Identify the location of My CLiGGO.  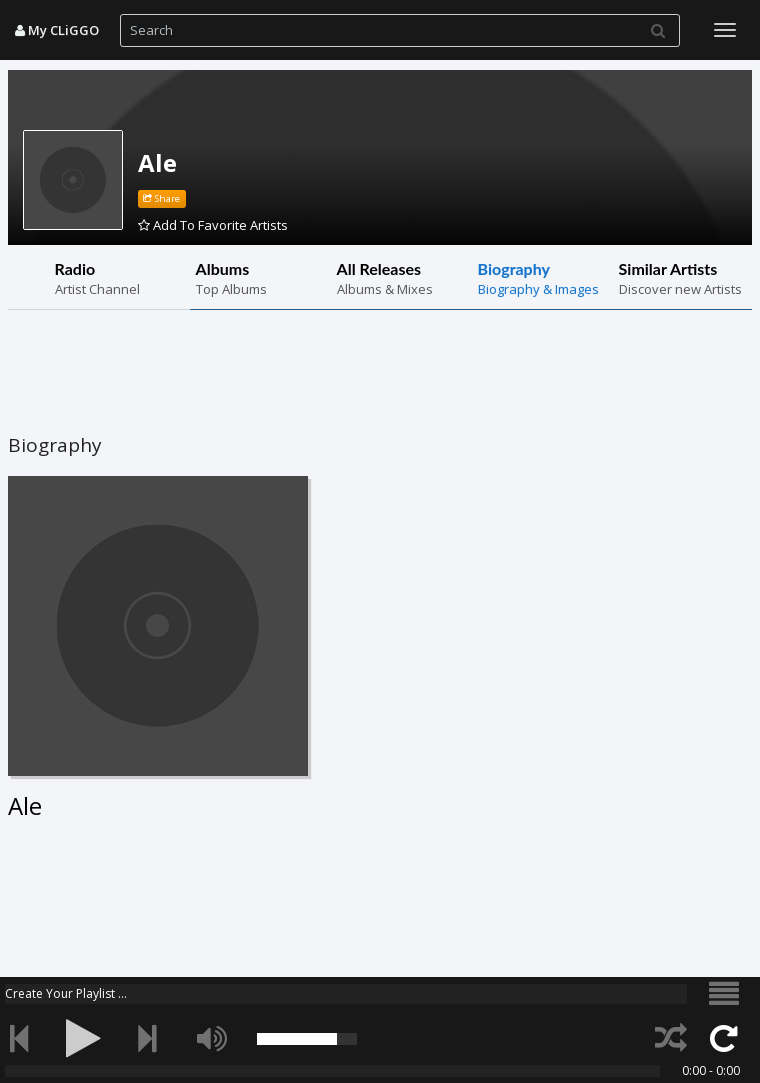
(57, 30).